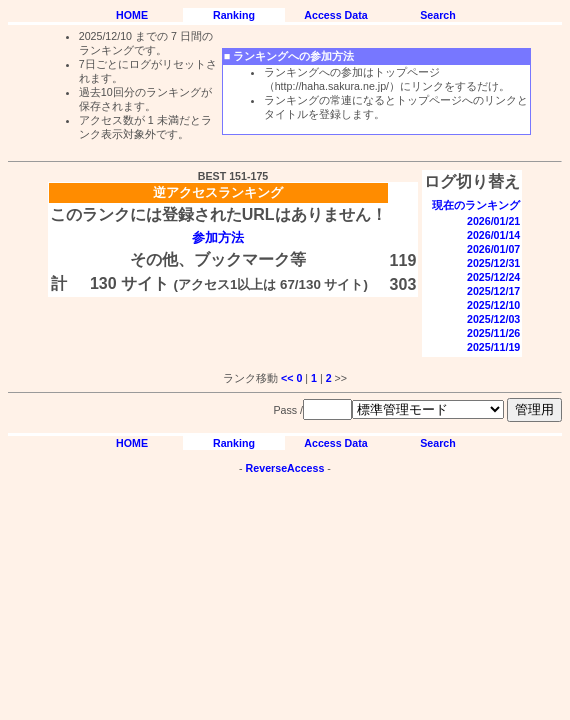 The image size is (570, 720). I want to click on 2025/11/19, so click(493, 347).